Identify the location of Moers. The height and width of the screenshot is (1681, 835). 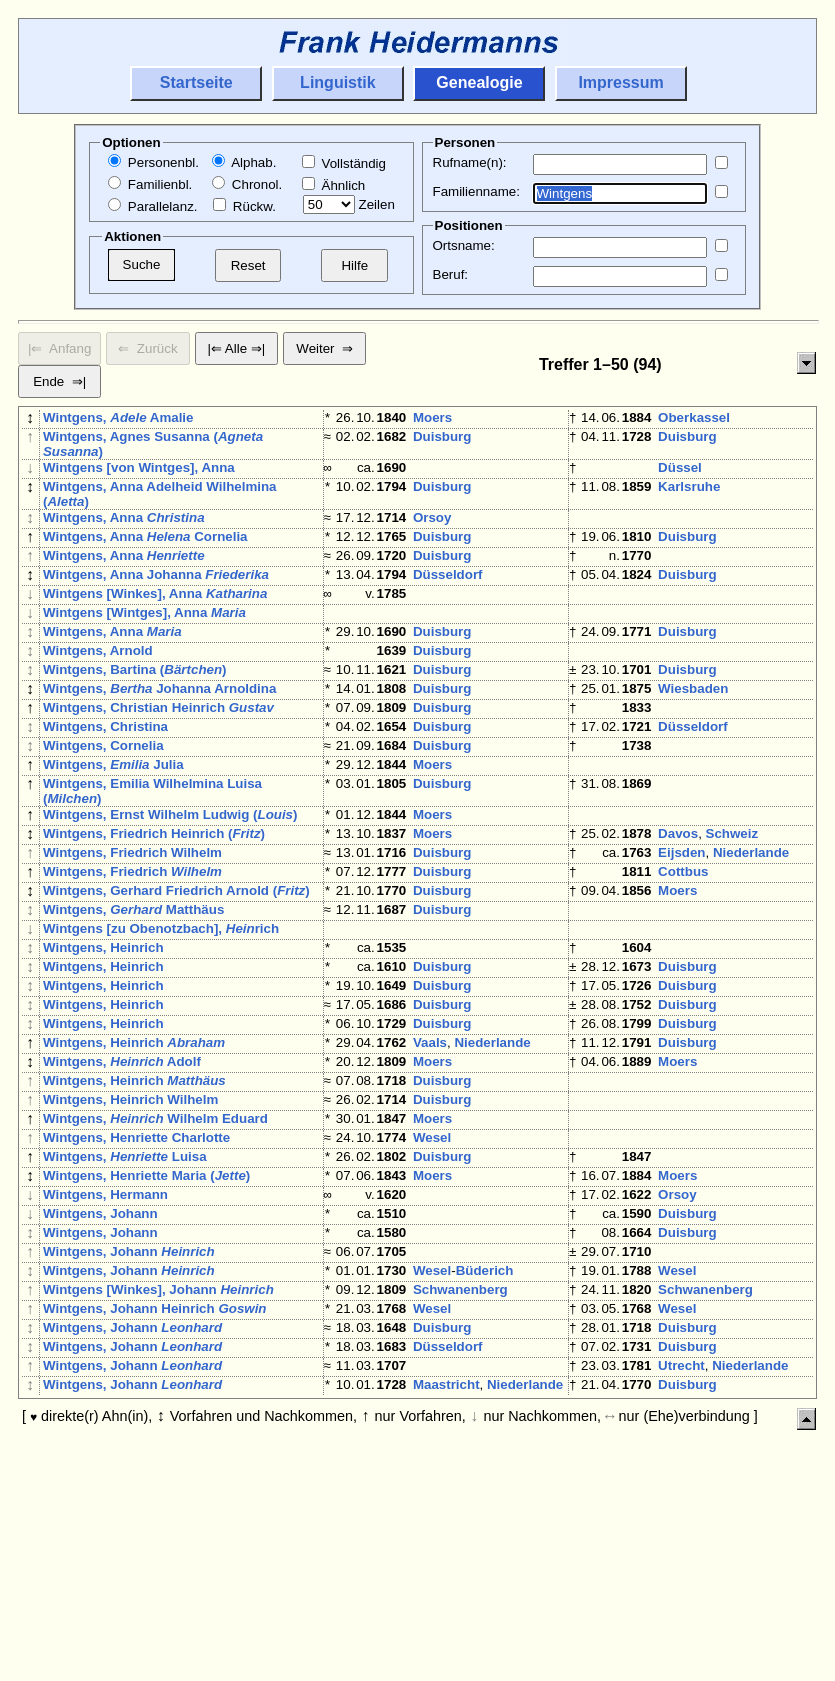
(432, 417).